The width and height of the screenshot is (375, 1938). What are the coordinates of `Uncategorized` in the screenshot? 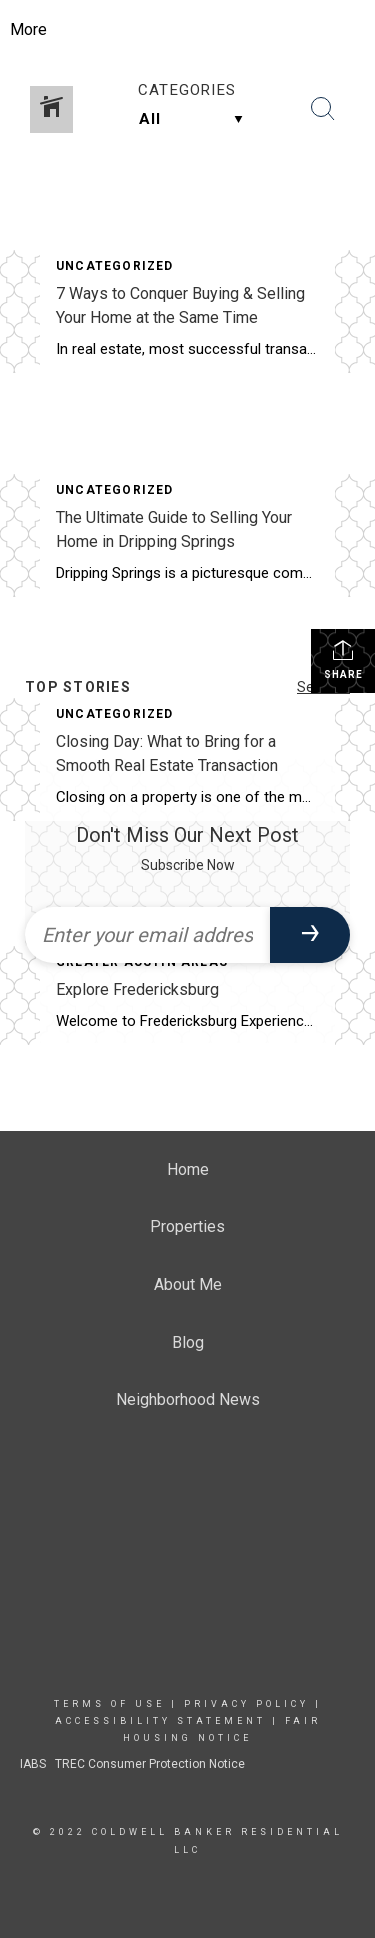 It's located at (115, 266).